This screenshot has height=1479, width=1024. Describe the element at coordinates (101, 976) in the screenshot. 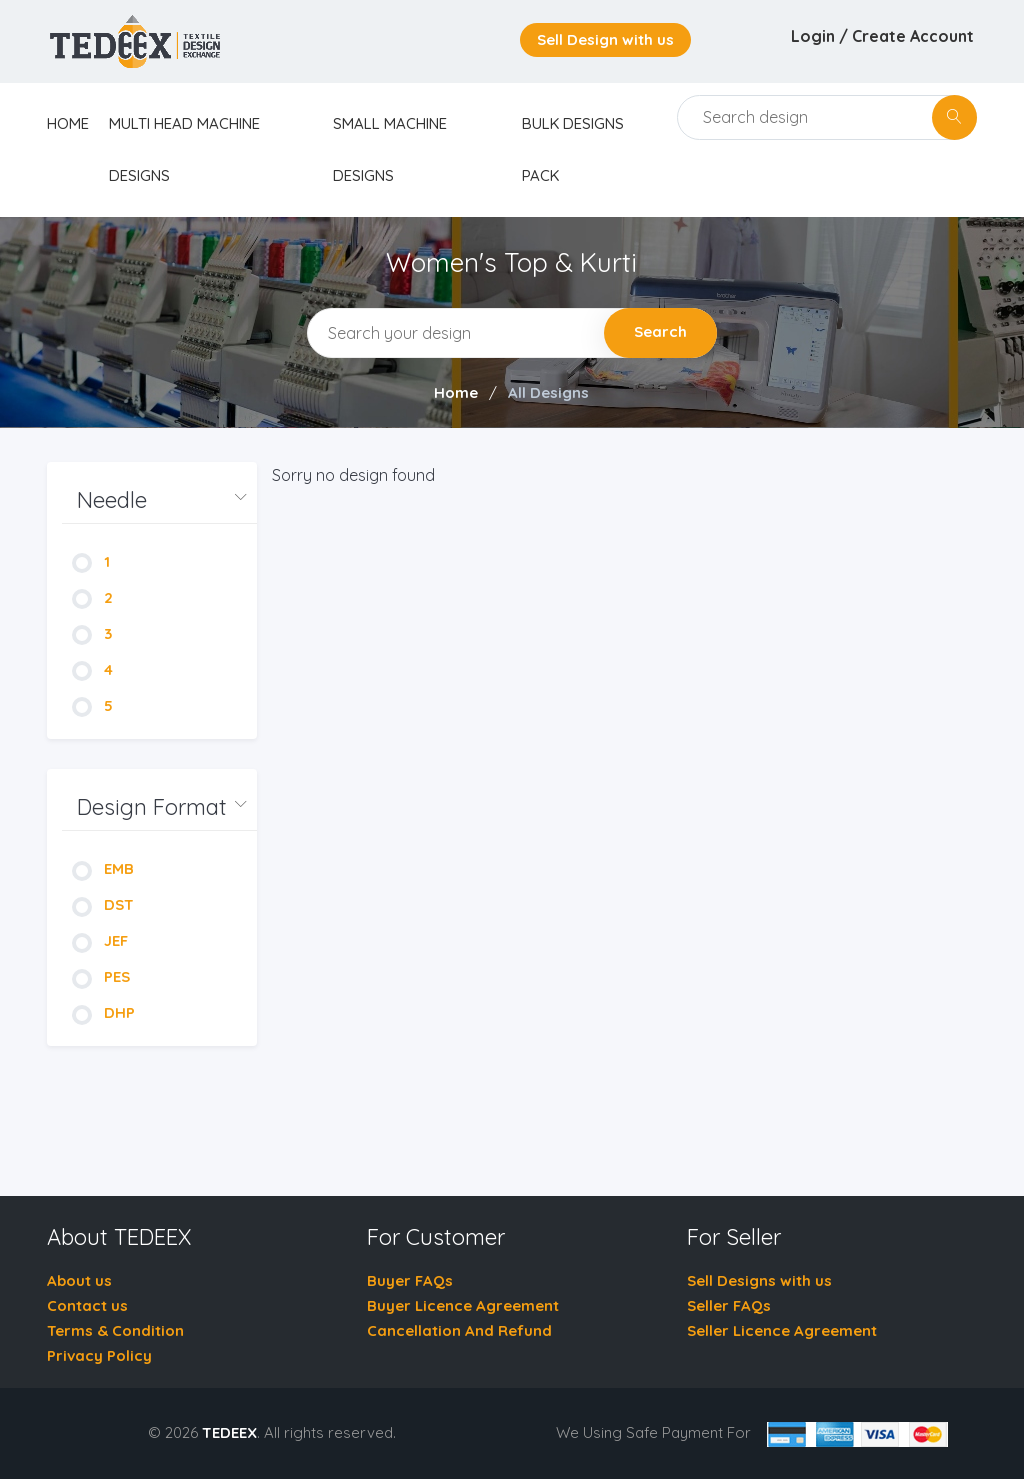

I see `PES` at that location.